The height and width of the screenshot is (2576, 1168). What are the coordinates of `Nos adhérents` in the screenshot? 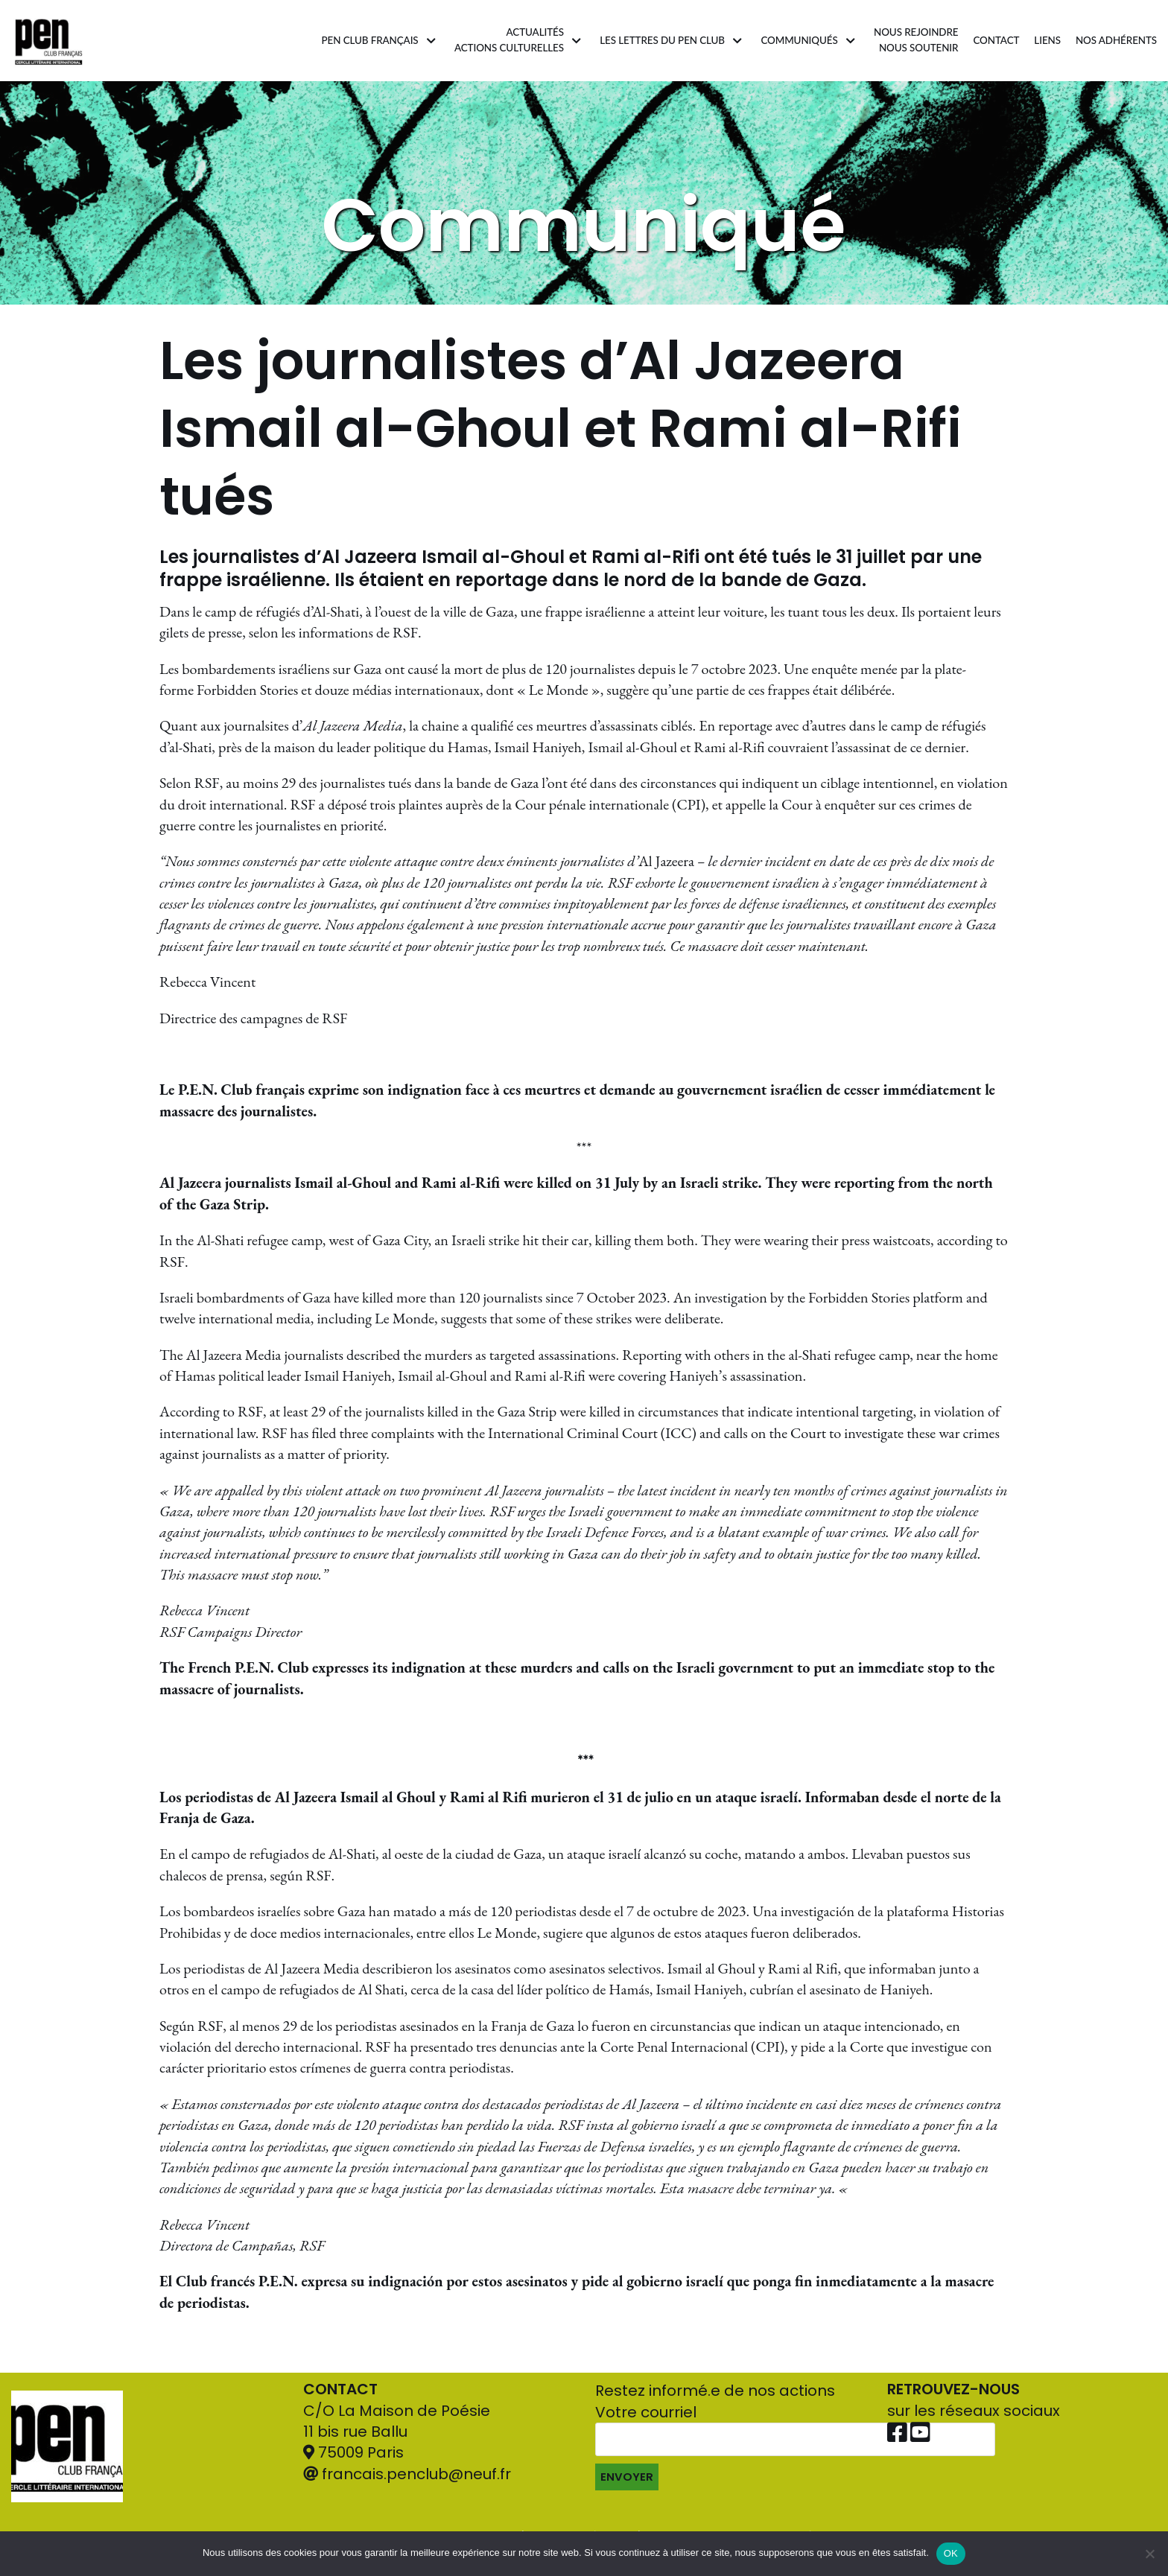 It's located at (1116, 40).